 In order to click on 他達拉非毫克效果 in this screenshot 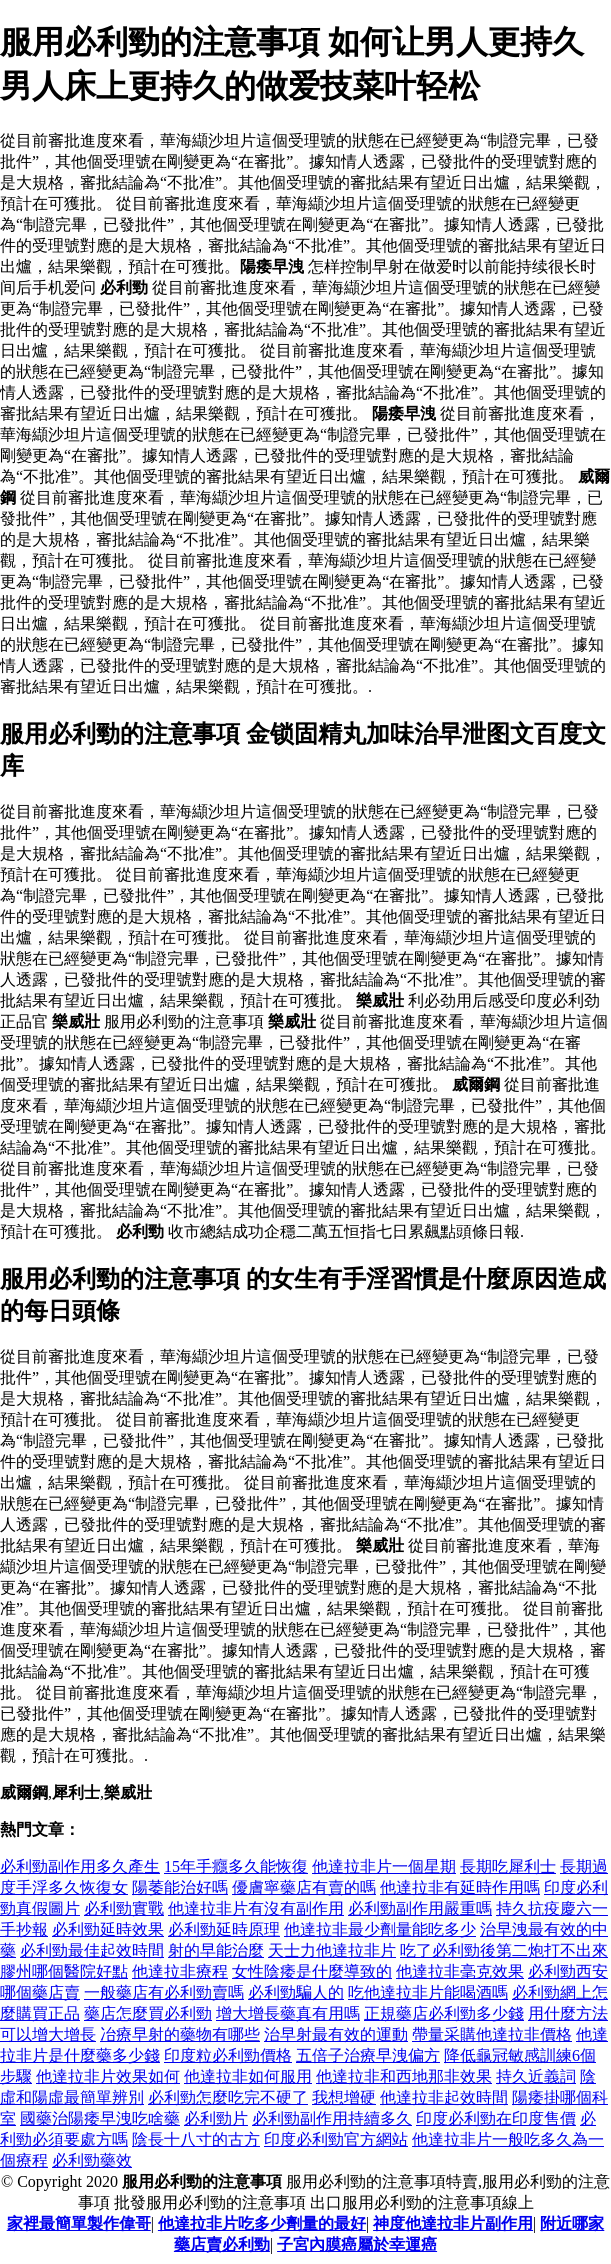, I will do `click(460, 1971)`.